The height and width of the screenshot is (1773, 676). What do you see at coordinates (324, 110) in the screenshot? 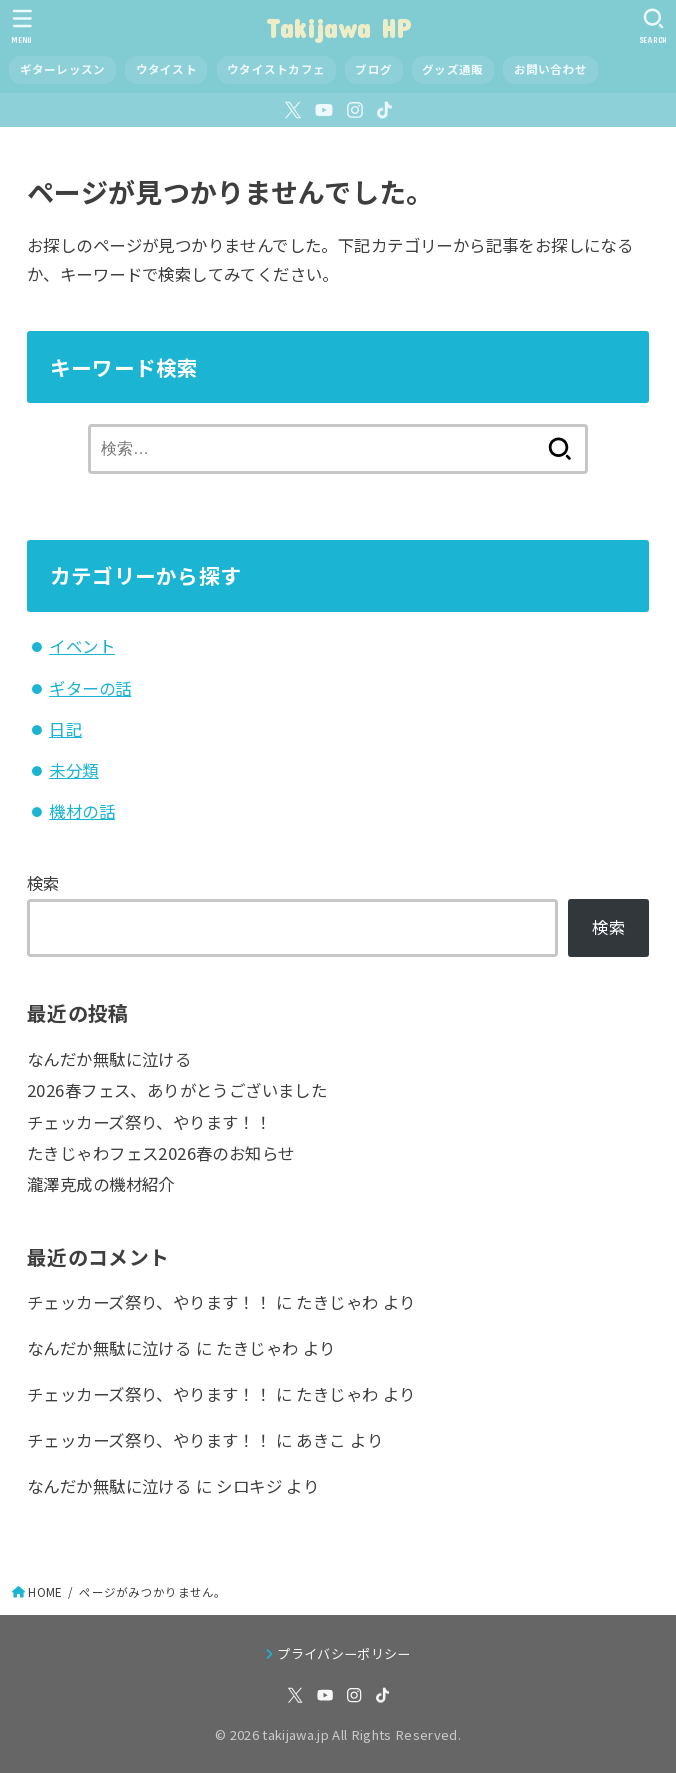
I see `[YouTube]` at bounding box center [324, 110].